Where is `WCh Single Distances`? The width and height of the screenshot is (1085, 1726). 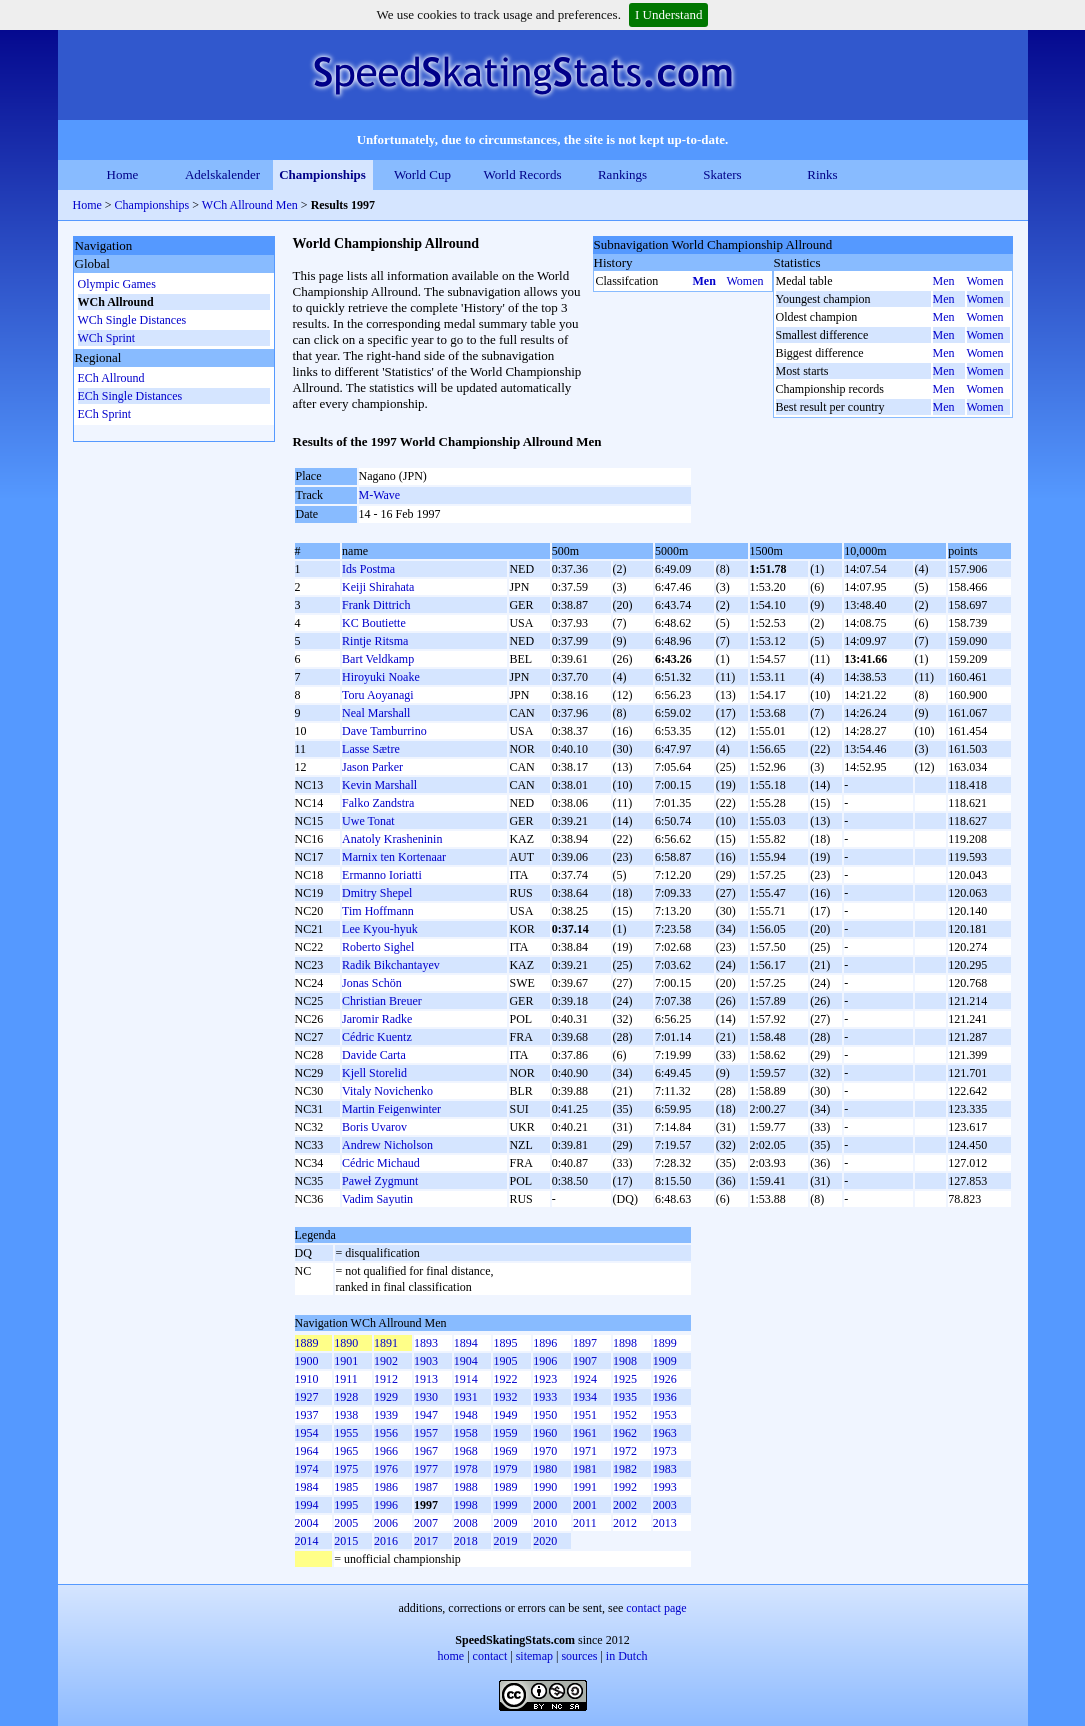
WCh Single Distances is located at coordinates (132, 320).